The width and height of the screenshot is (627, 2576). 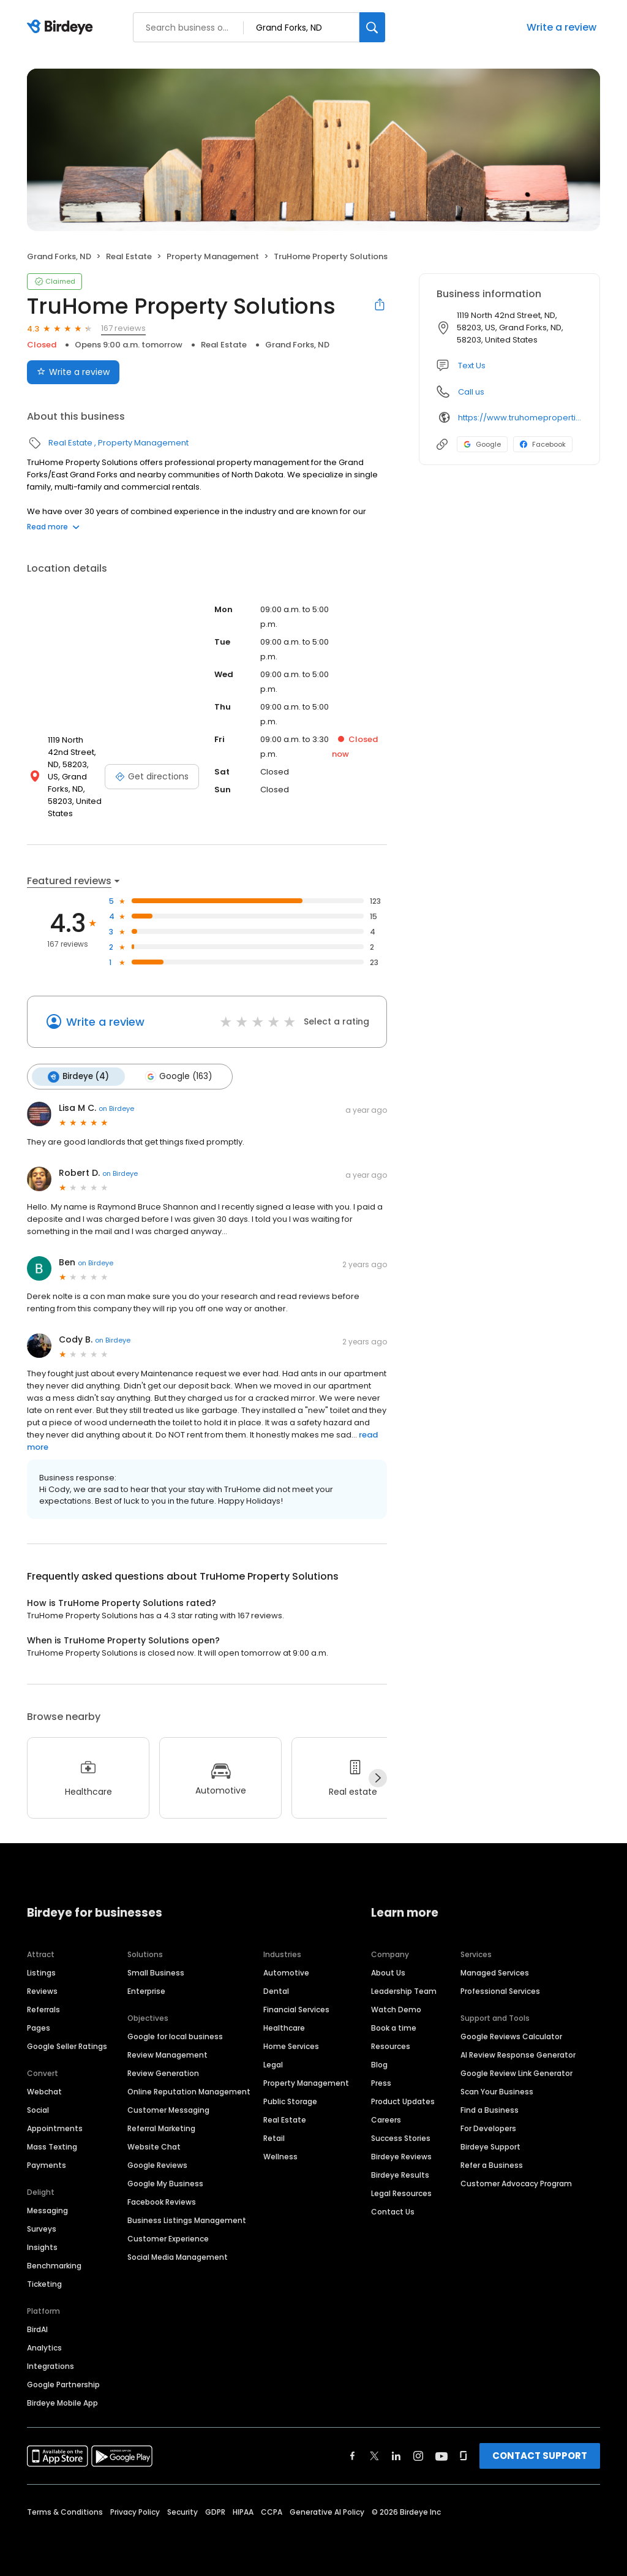 What do you see at coordinates (500, 1990) in the screenshot?
I see `Professional Services` at bounding box center [500, 1990].